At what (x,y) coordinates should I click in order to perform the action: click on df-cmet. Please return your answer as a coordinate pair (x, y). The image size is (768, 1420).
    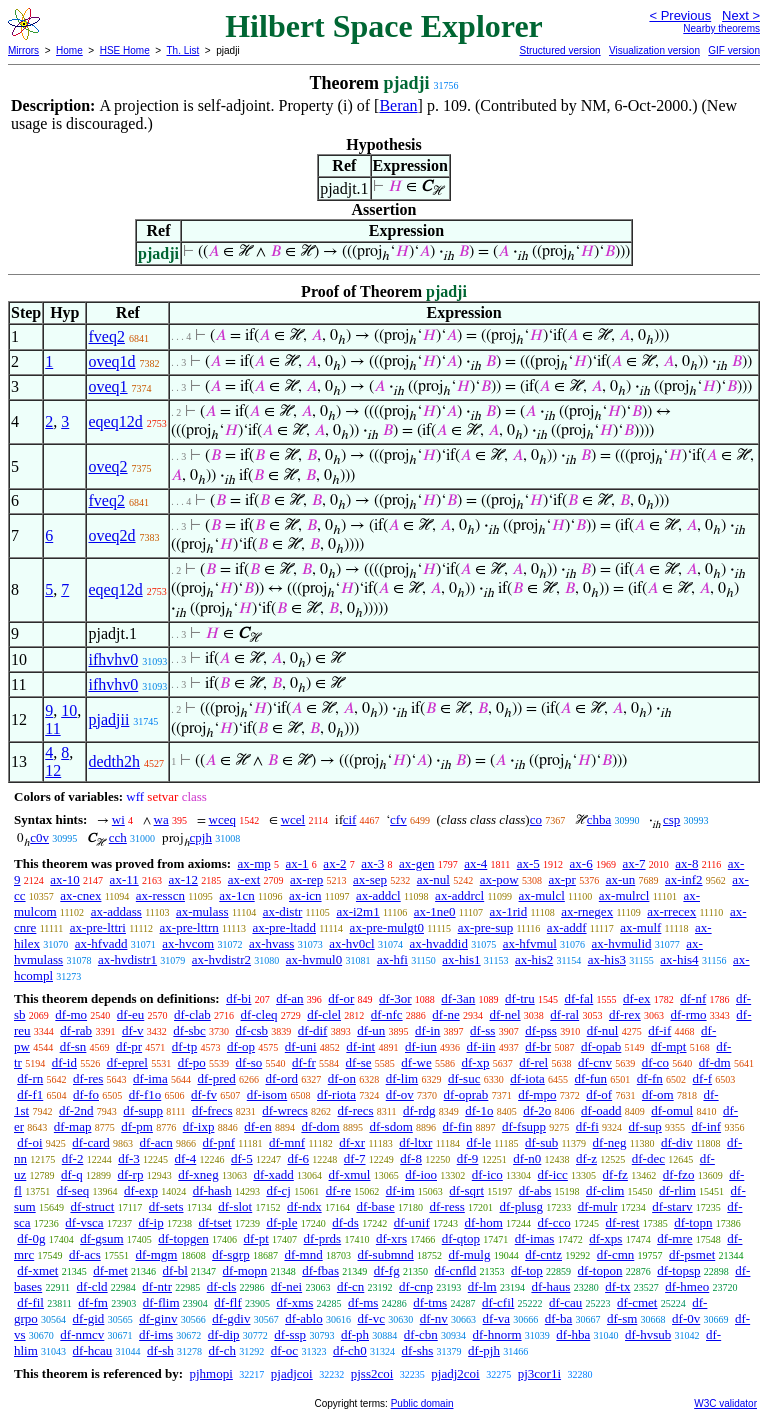
    Looking at the image, I should click on (637, 1302).